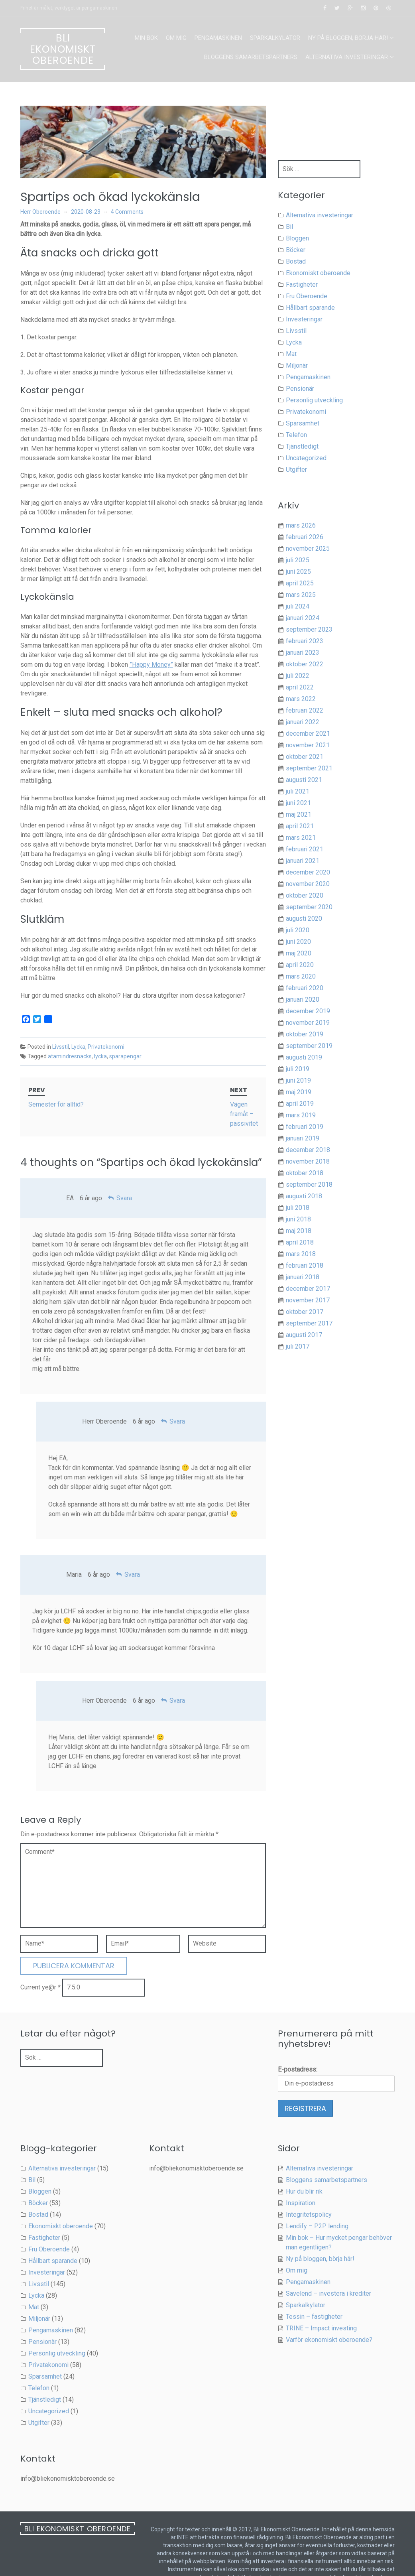  I want to click on februari 2018, so click(304, 1265).